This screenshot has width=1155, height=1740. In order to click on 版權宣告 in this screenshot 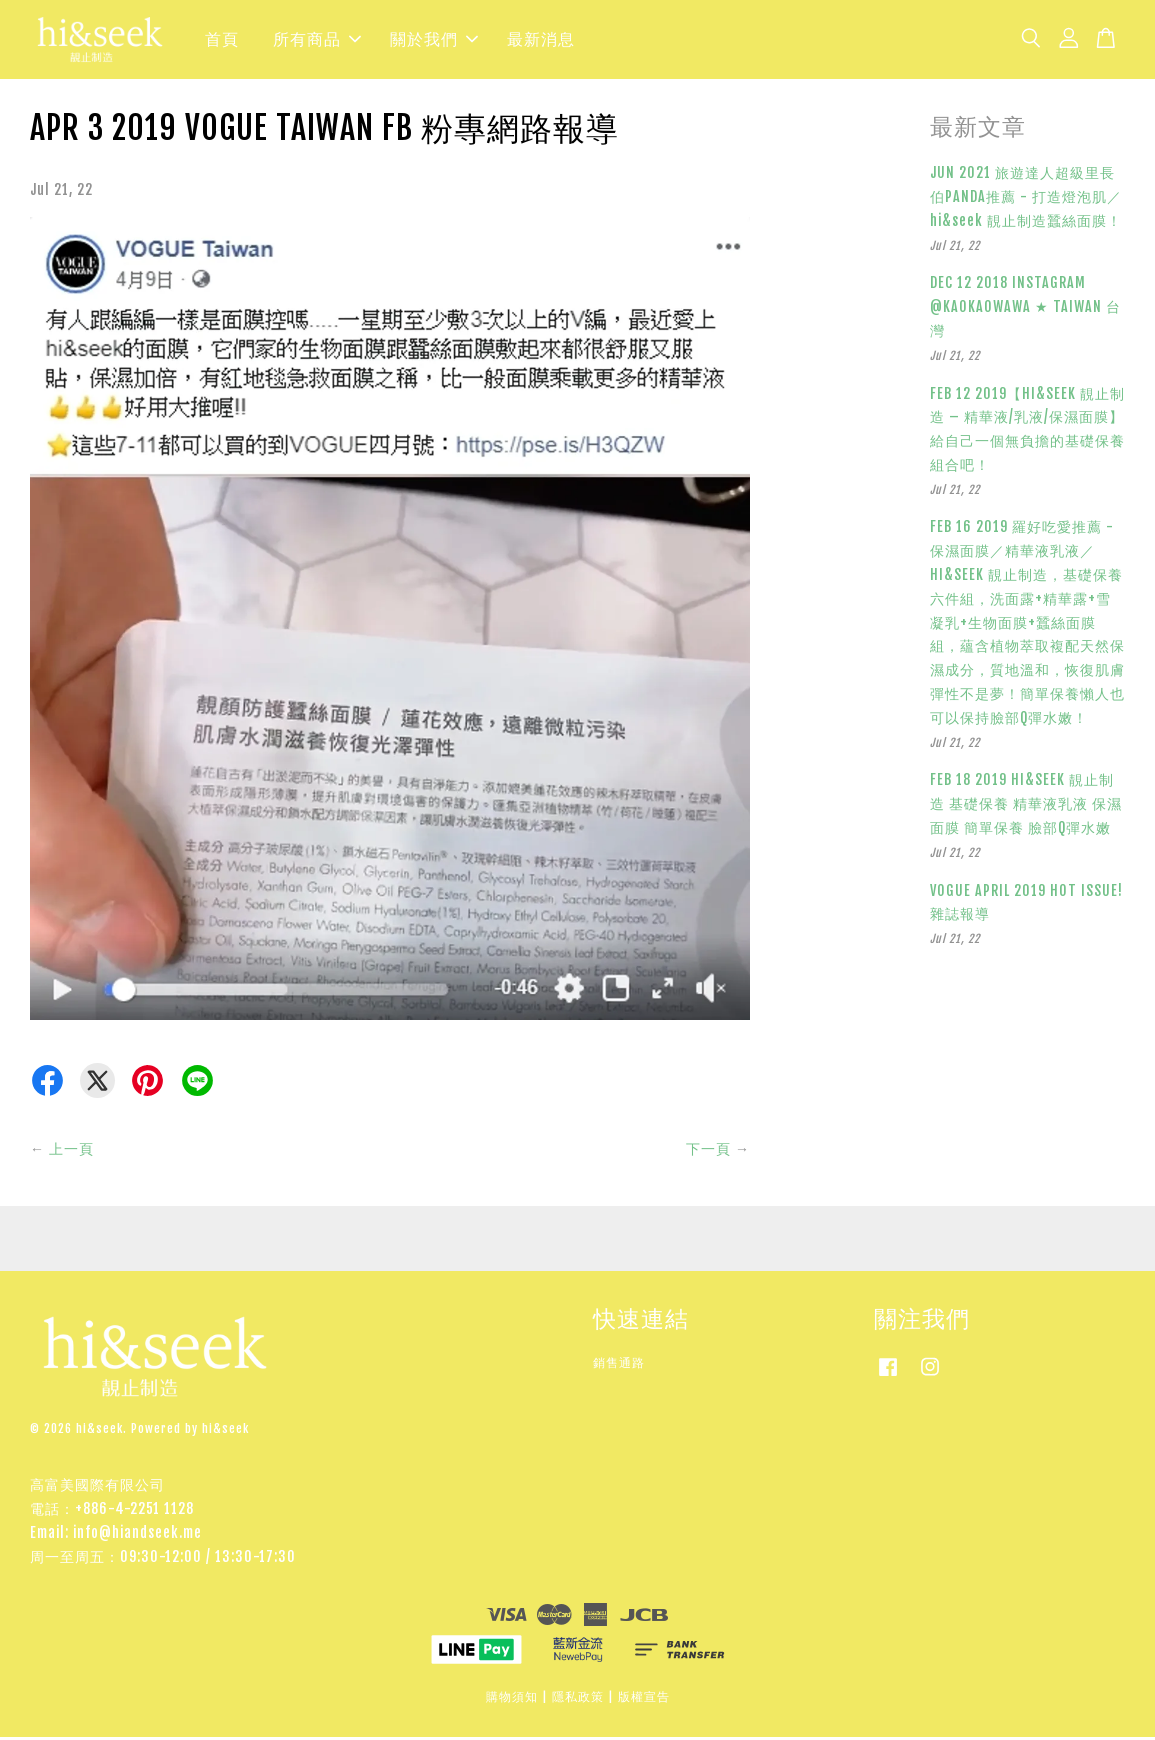, I will do `click(644, 1699)`.